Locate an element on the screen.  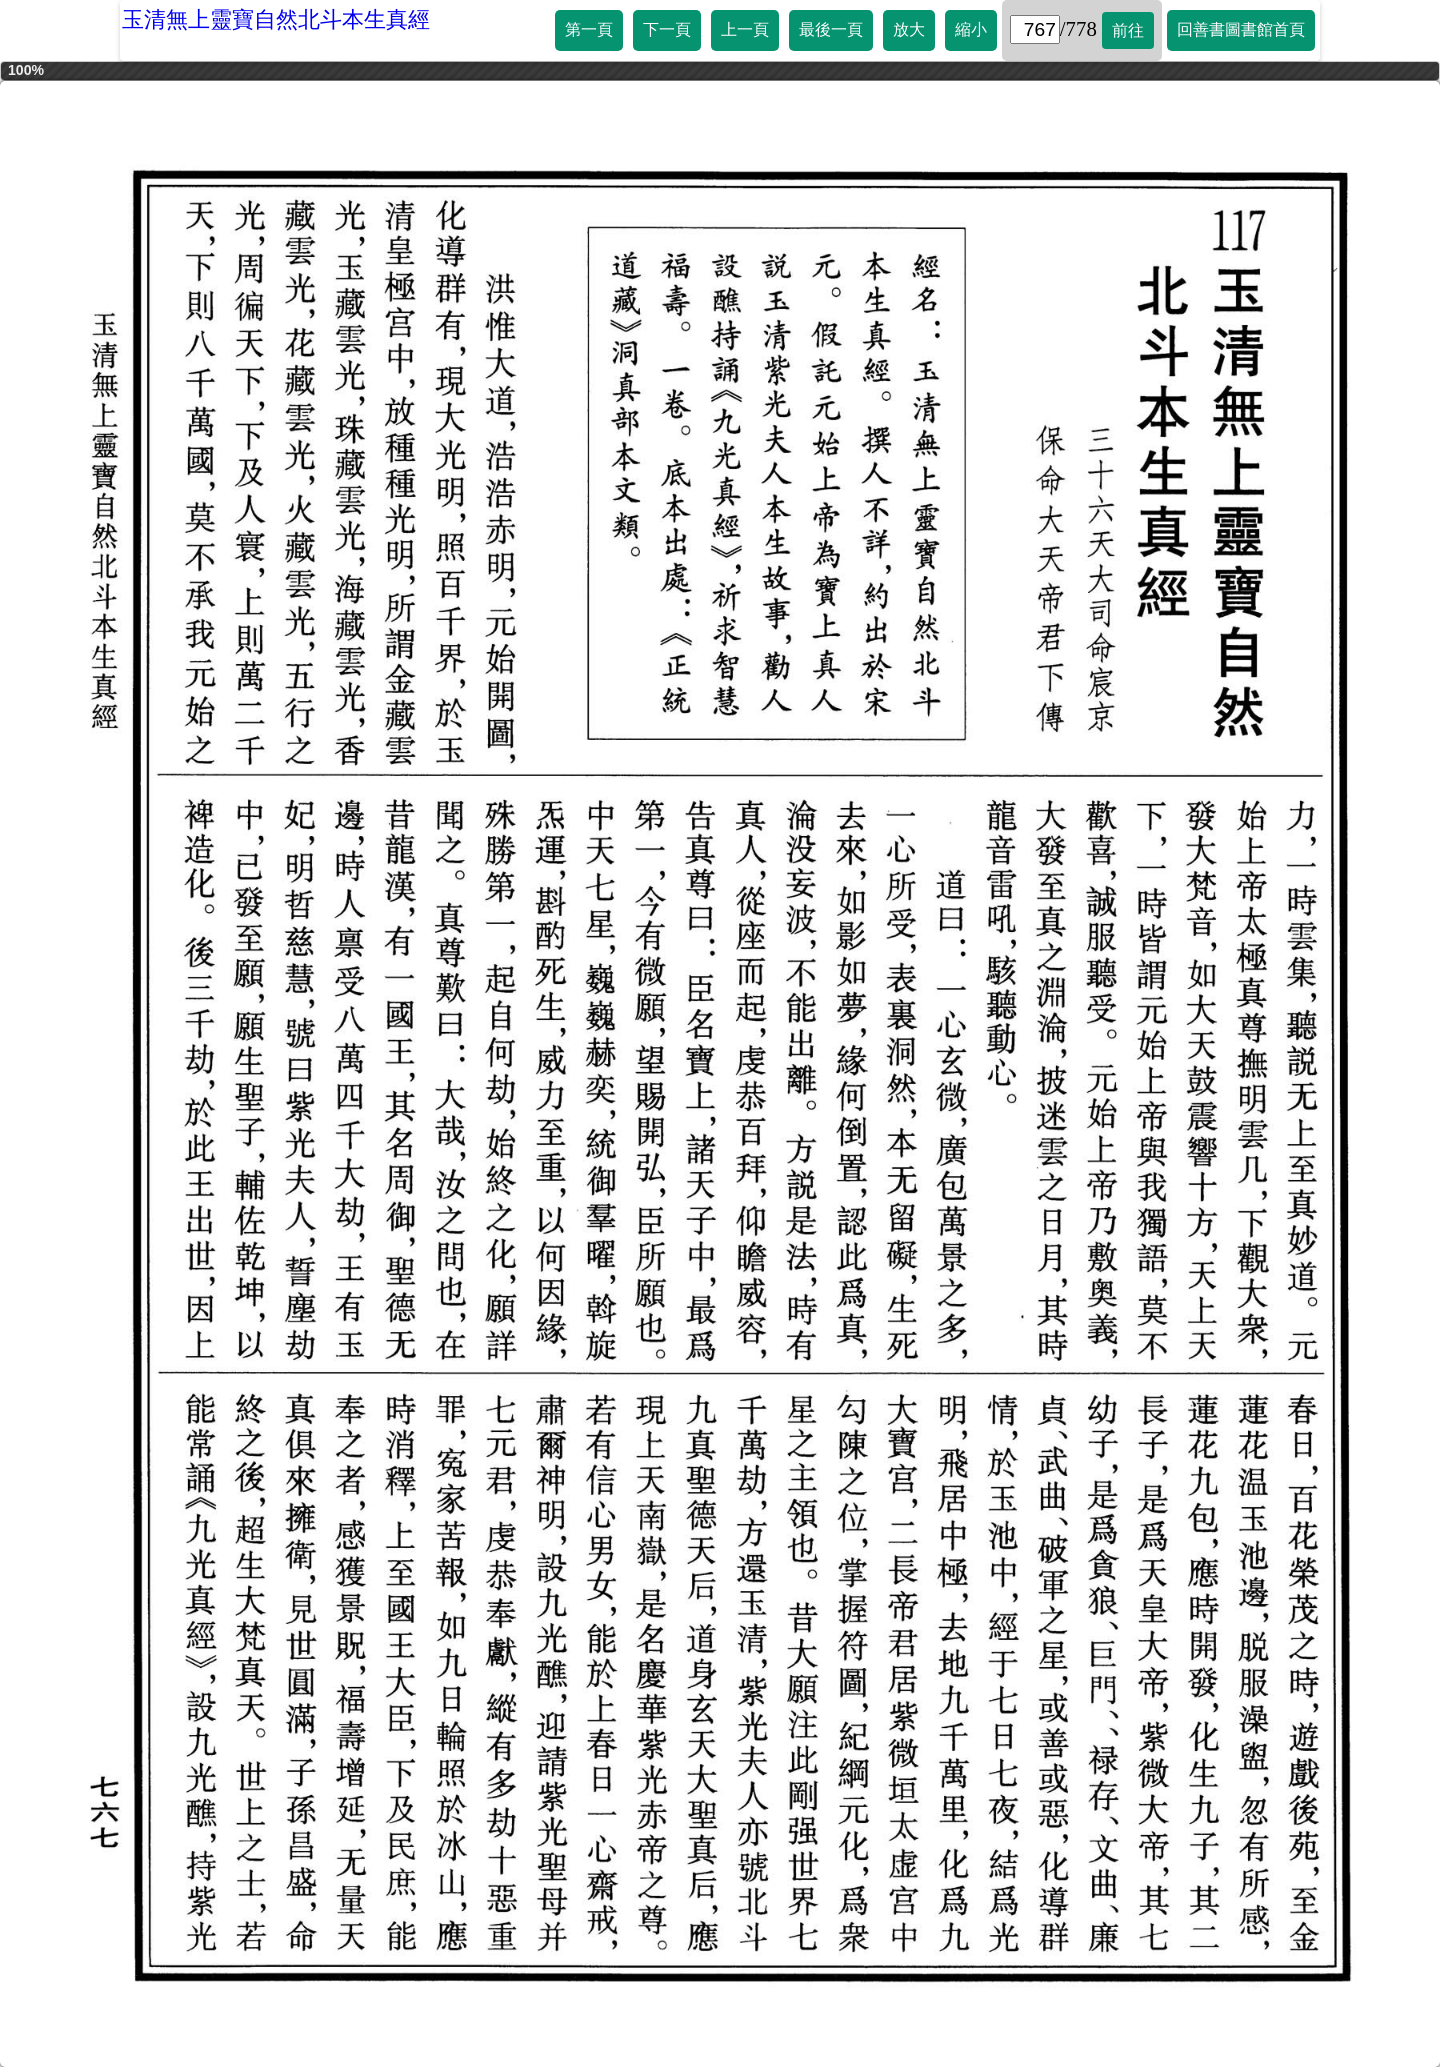
前往 is located at coordinates (1128, 30).